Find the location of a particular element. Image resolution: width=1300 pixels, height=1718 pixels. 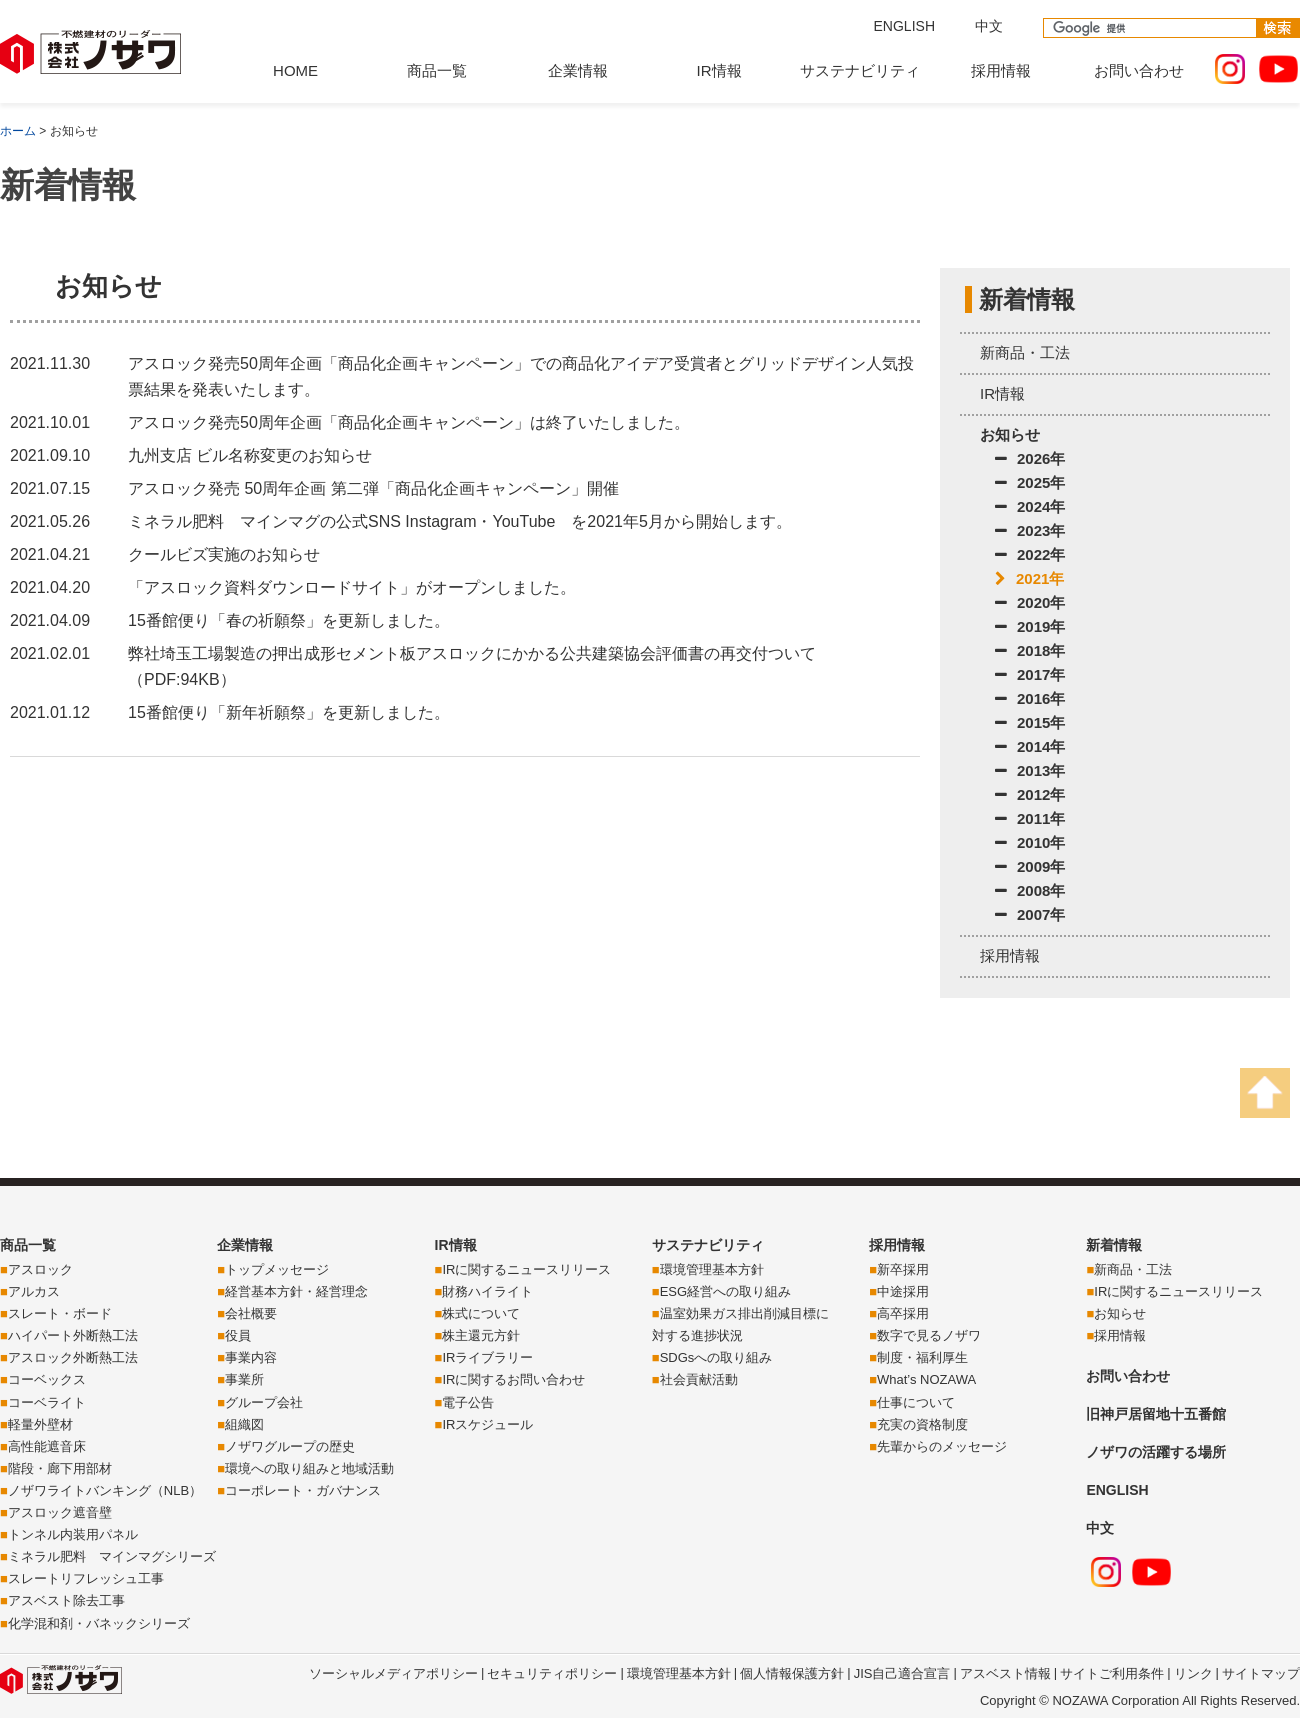

新卒採用 is located at coordinates (903, 1269).